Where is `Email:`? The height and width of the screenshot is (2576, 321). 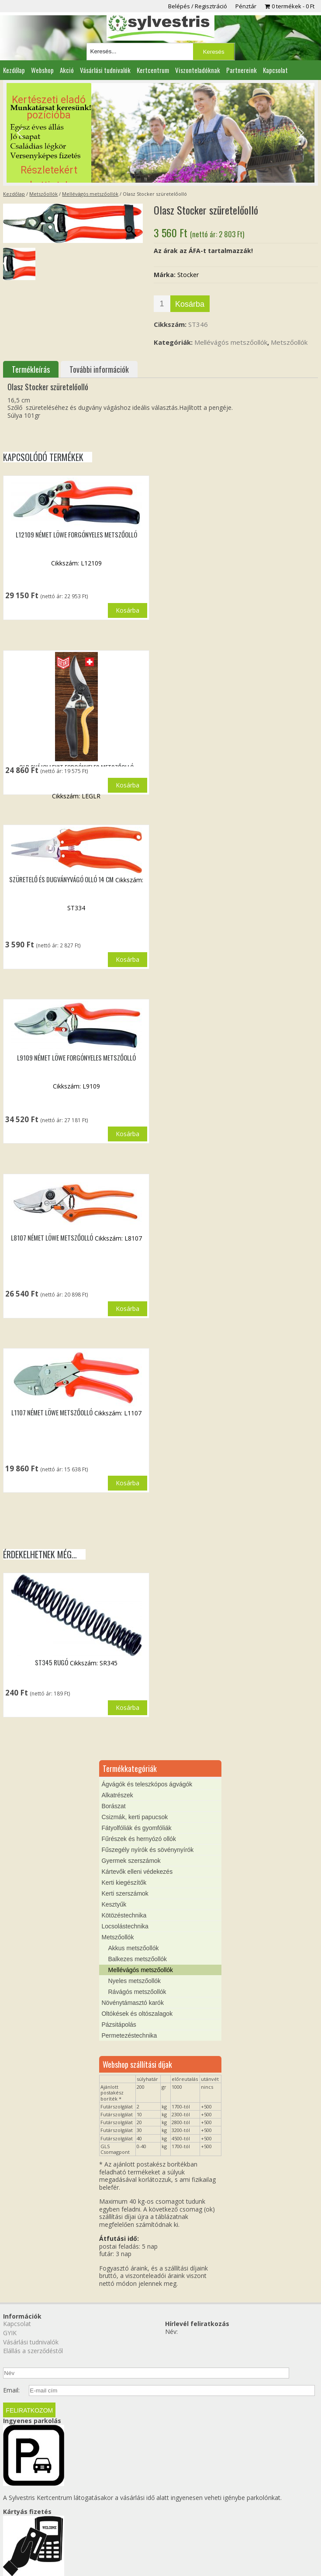 Email: is located at coordinates (11, 2424).